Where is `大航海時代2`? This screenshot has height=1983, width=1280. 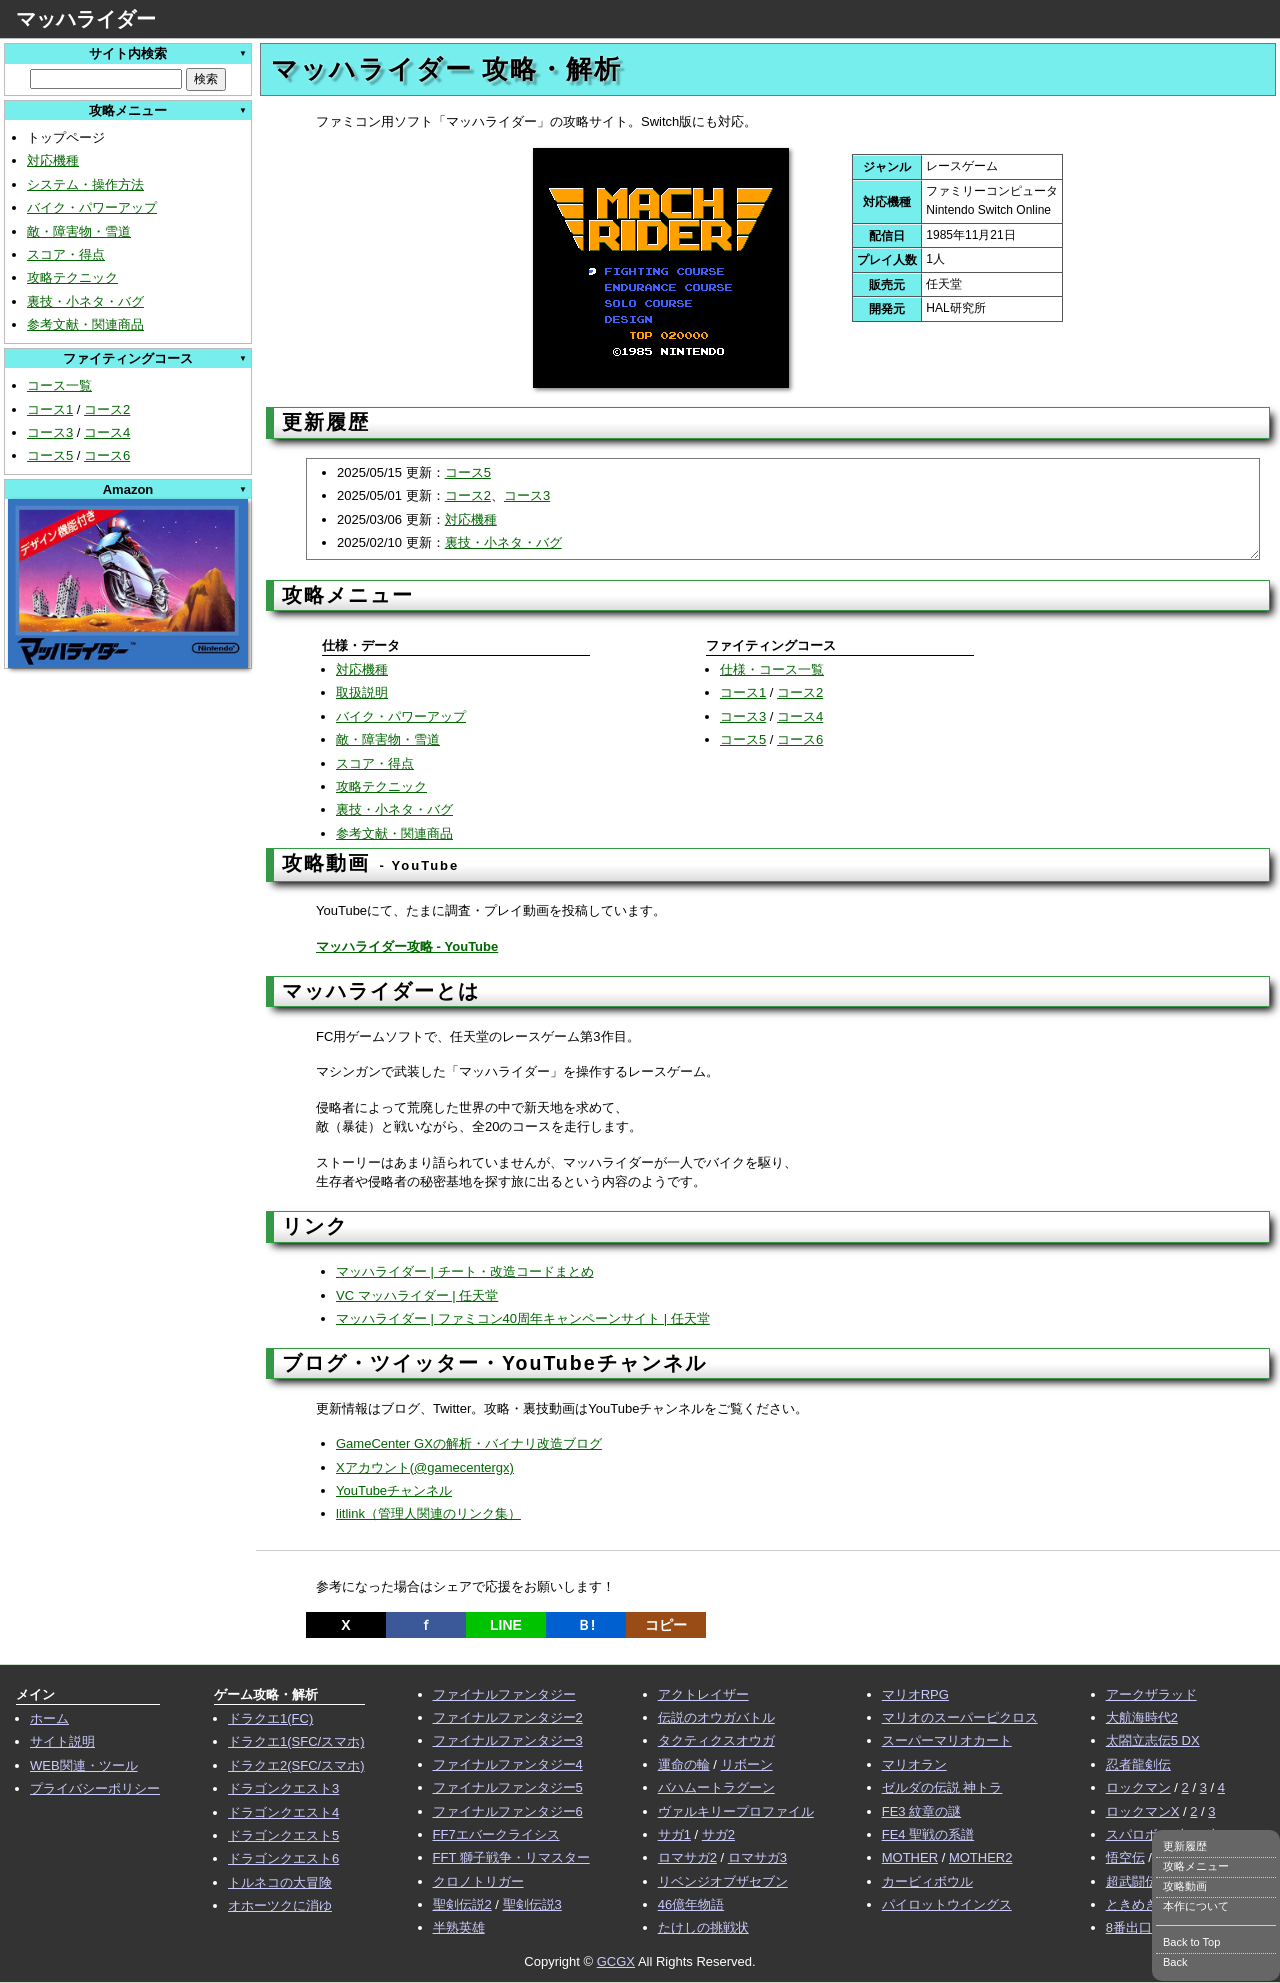
大航海時代2 is located at coordinates (1142, 1717).